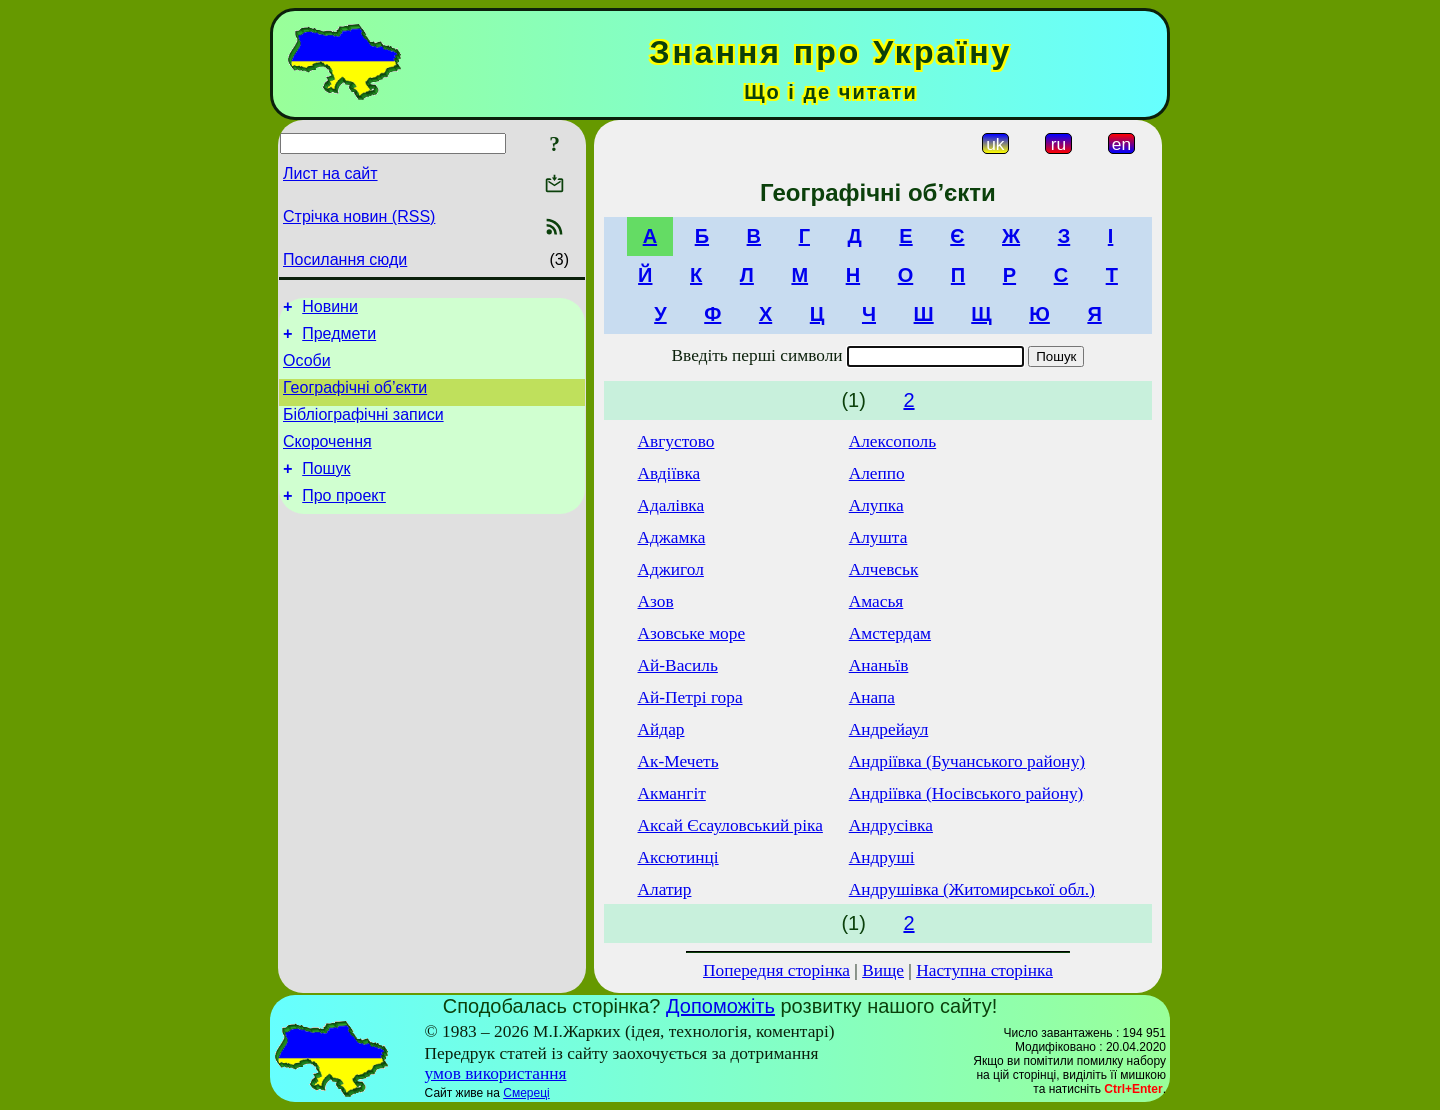  I want to click on Алеппо, so click(877, 473).